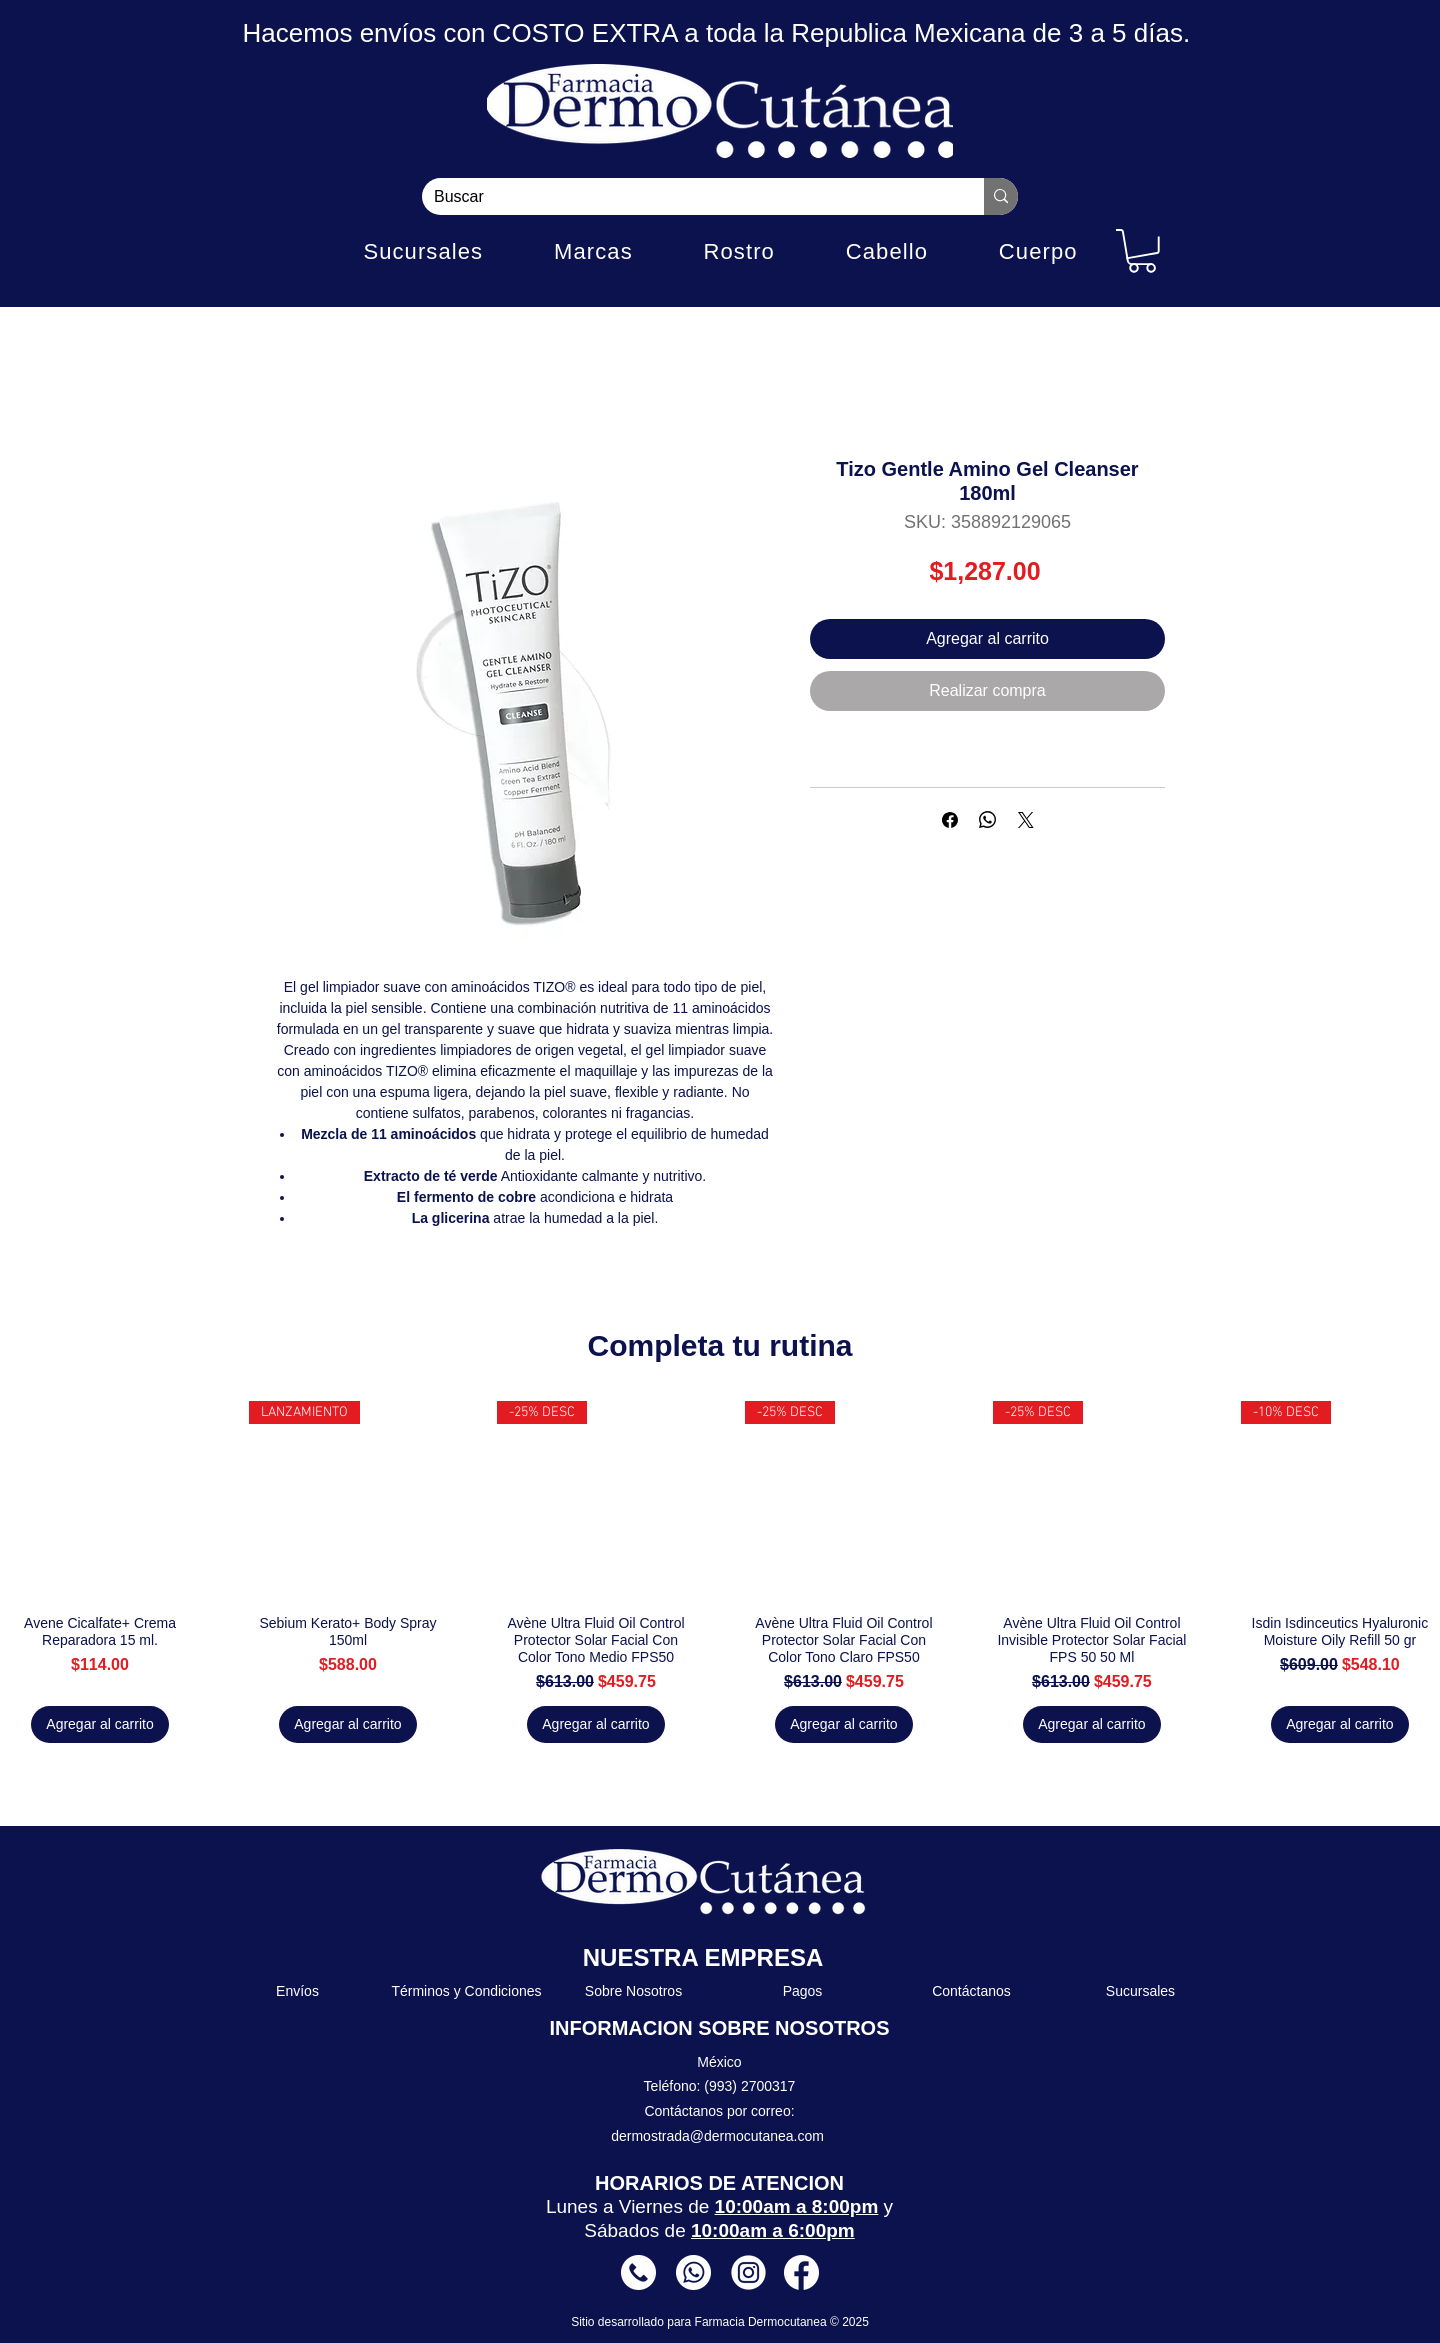 This screenshot has height=2343, width=1440. Describe the element at coordinates (720, 1572) in the screenshot. I see `[group]` at that location.